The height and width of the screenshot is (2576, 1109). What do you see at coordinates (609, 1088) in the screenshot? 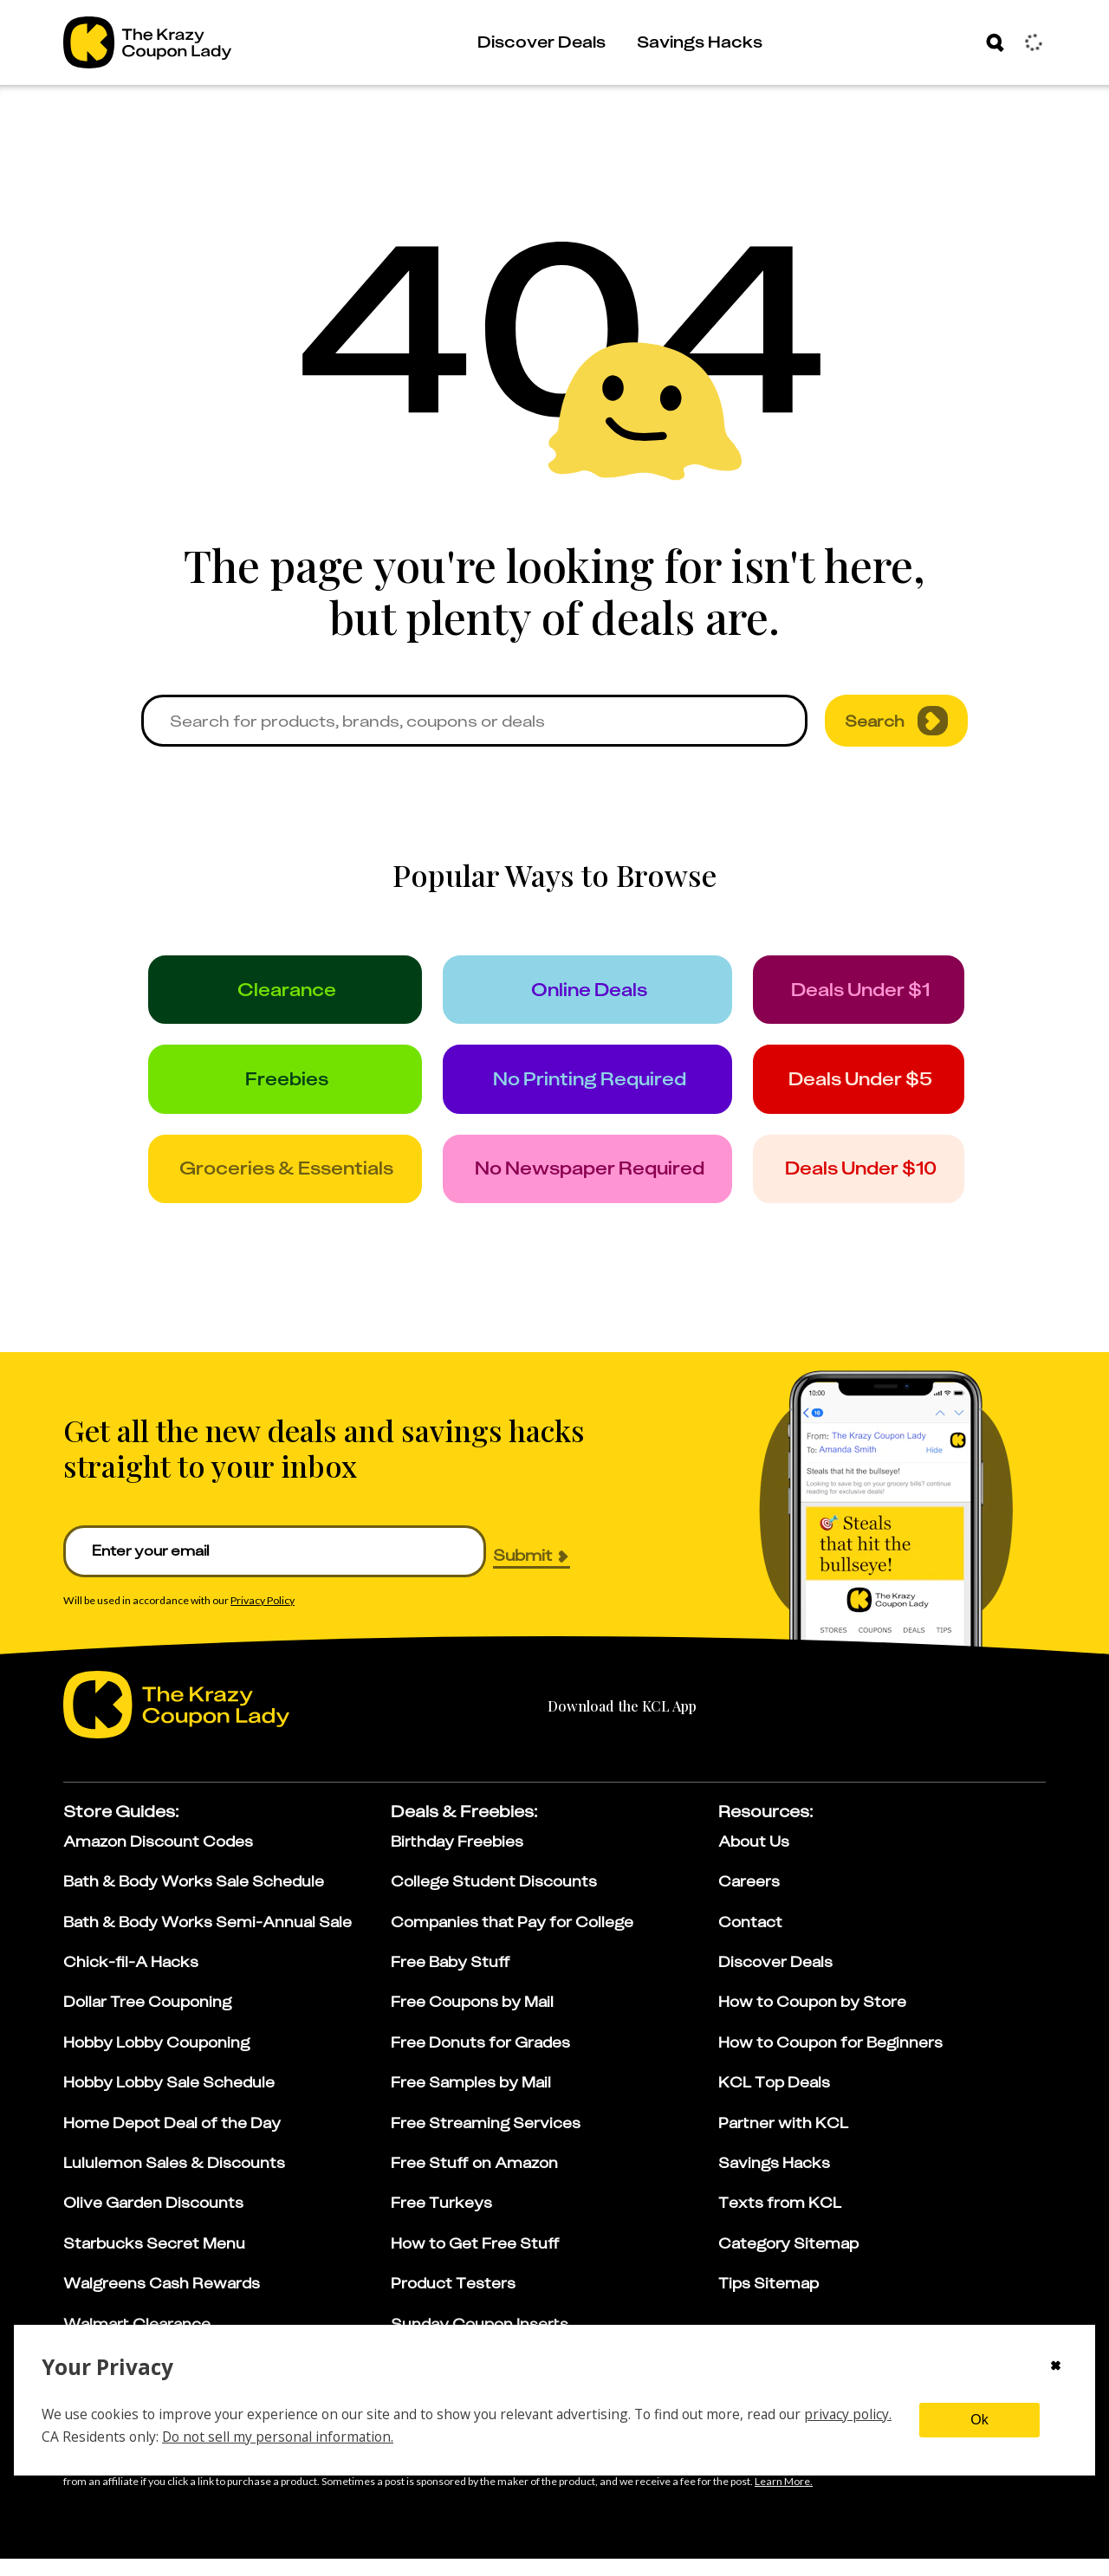
I see `[no_printing]` at bounding box center [609, 1088].